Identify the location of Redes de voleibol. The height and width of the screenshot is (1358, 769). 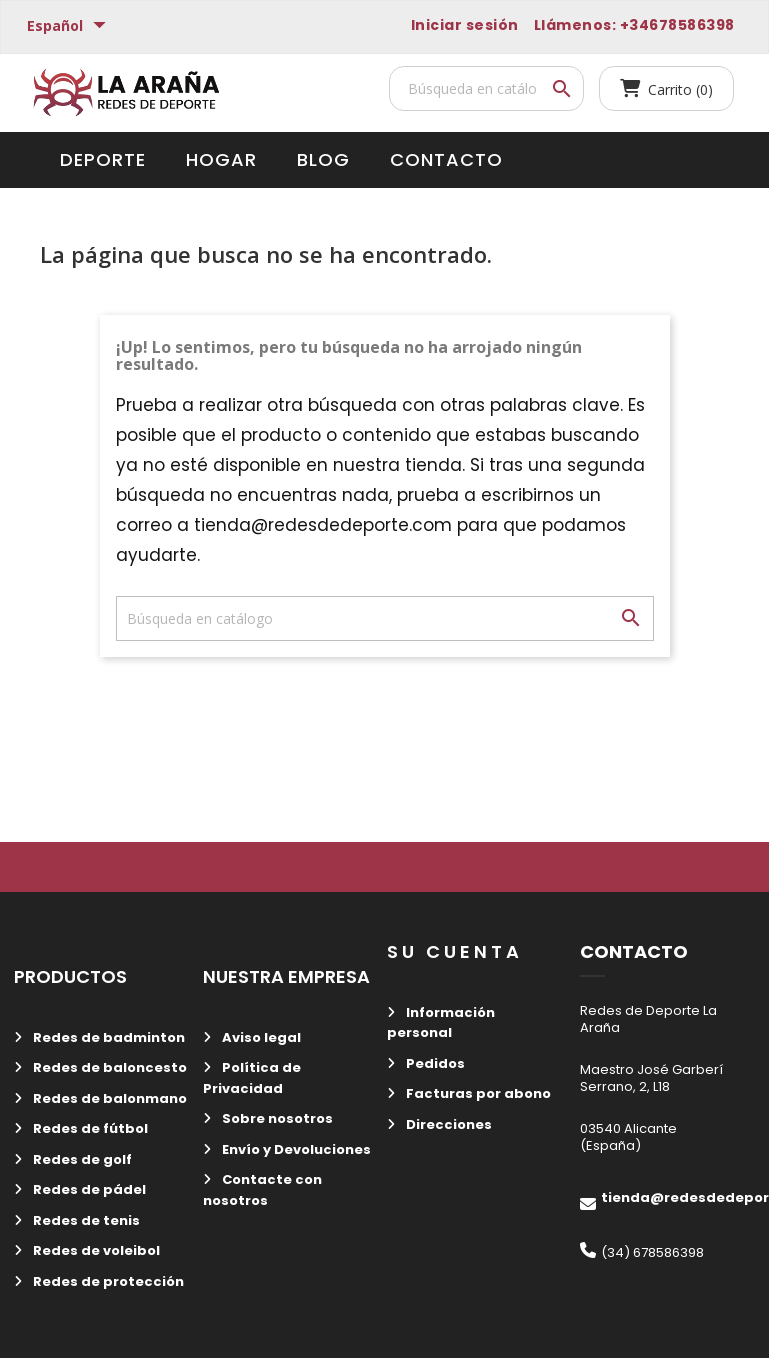
(95, 1250).